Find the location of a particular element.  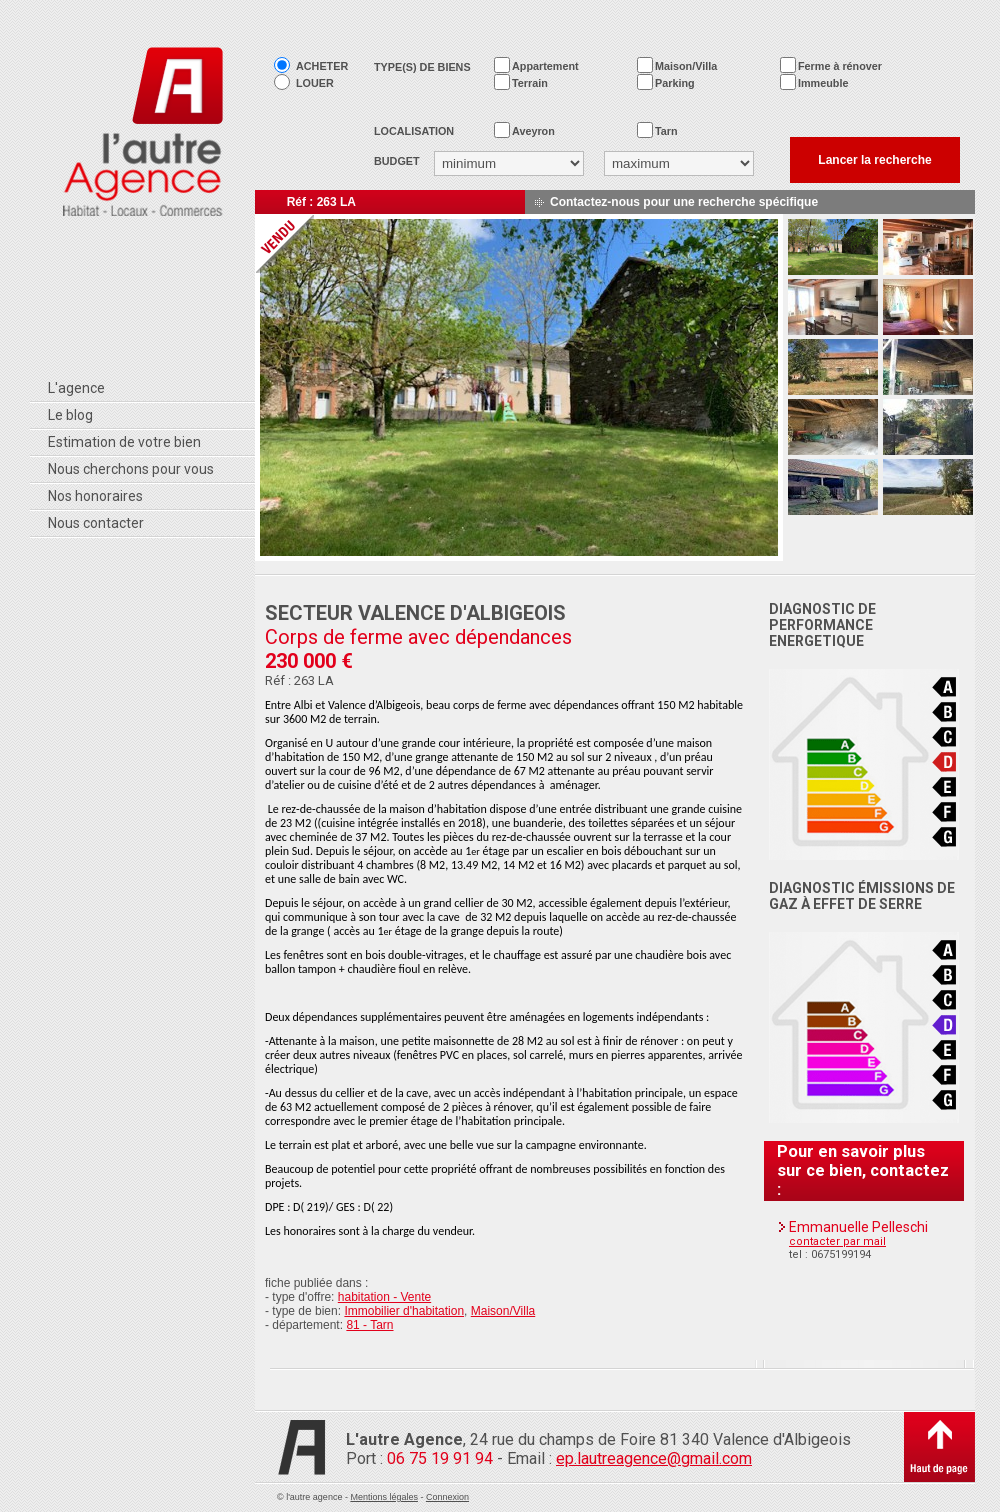

Nos honoraires is located at coordinates (95, 496).